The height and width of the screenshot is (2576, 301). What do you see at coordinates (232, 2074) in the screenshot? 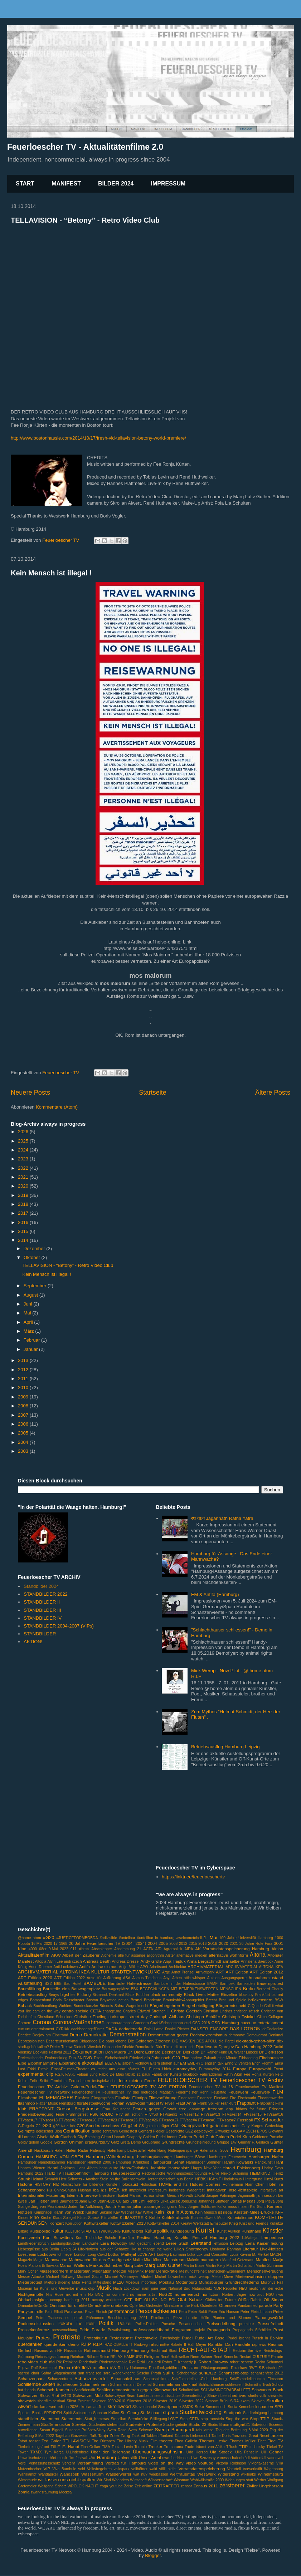
I see `Fatih Akin` at bounding box center [232, 2074].